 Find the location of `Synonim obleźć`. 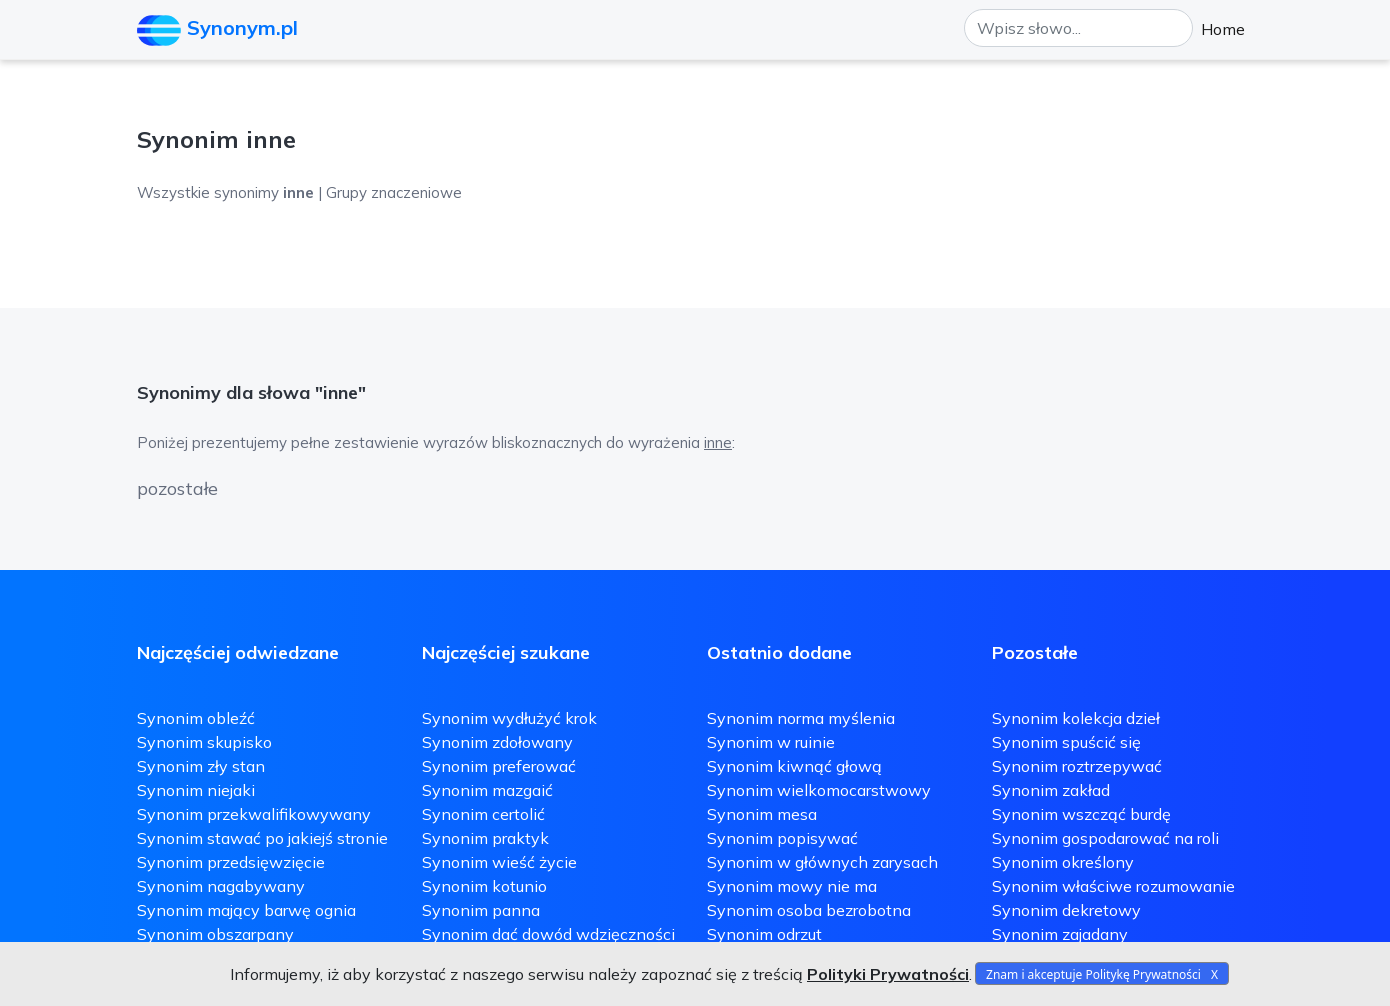

Synonim obleźć is located at coordinates (196, 718).